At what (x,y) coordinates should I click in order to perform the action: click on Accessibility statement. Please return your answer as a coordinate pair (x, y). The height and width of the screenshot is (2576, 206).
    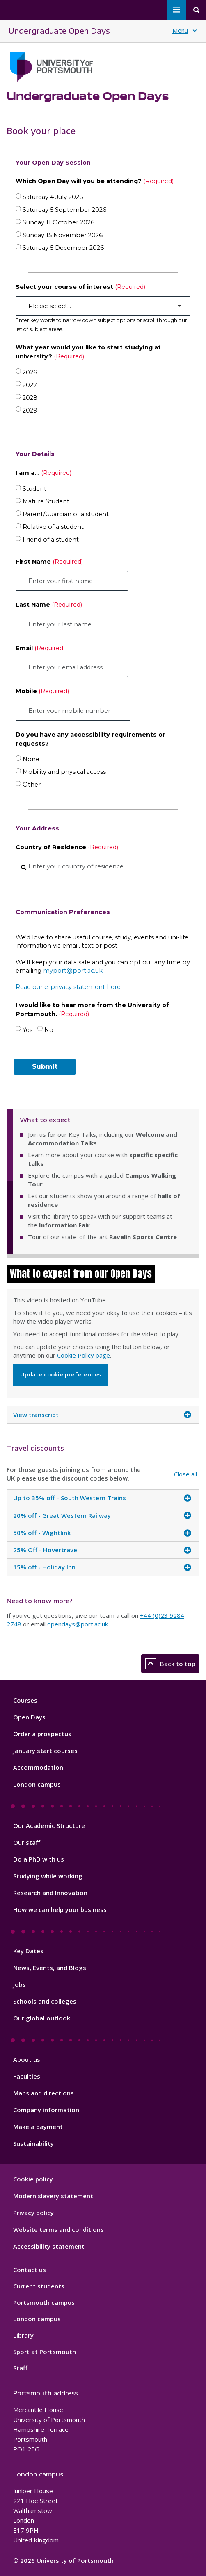
    Looking at the image, I should click on (49, 2246).